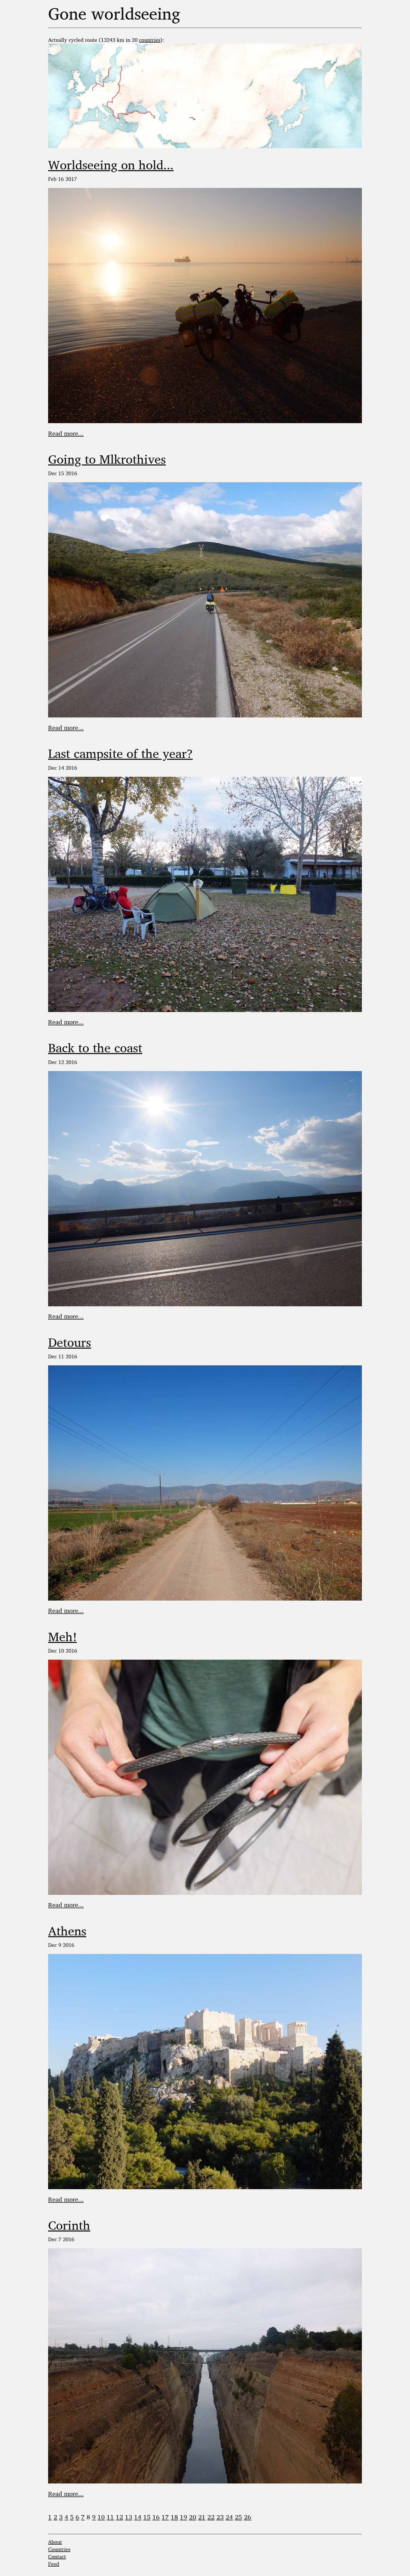  What do you see at coordinates (149, 40) in the screenshot?
I see `countries` at bounding box center [149, 40].